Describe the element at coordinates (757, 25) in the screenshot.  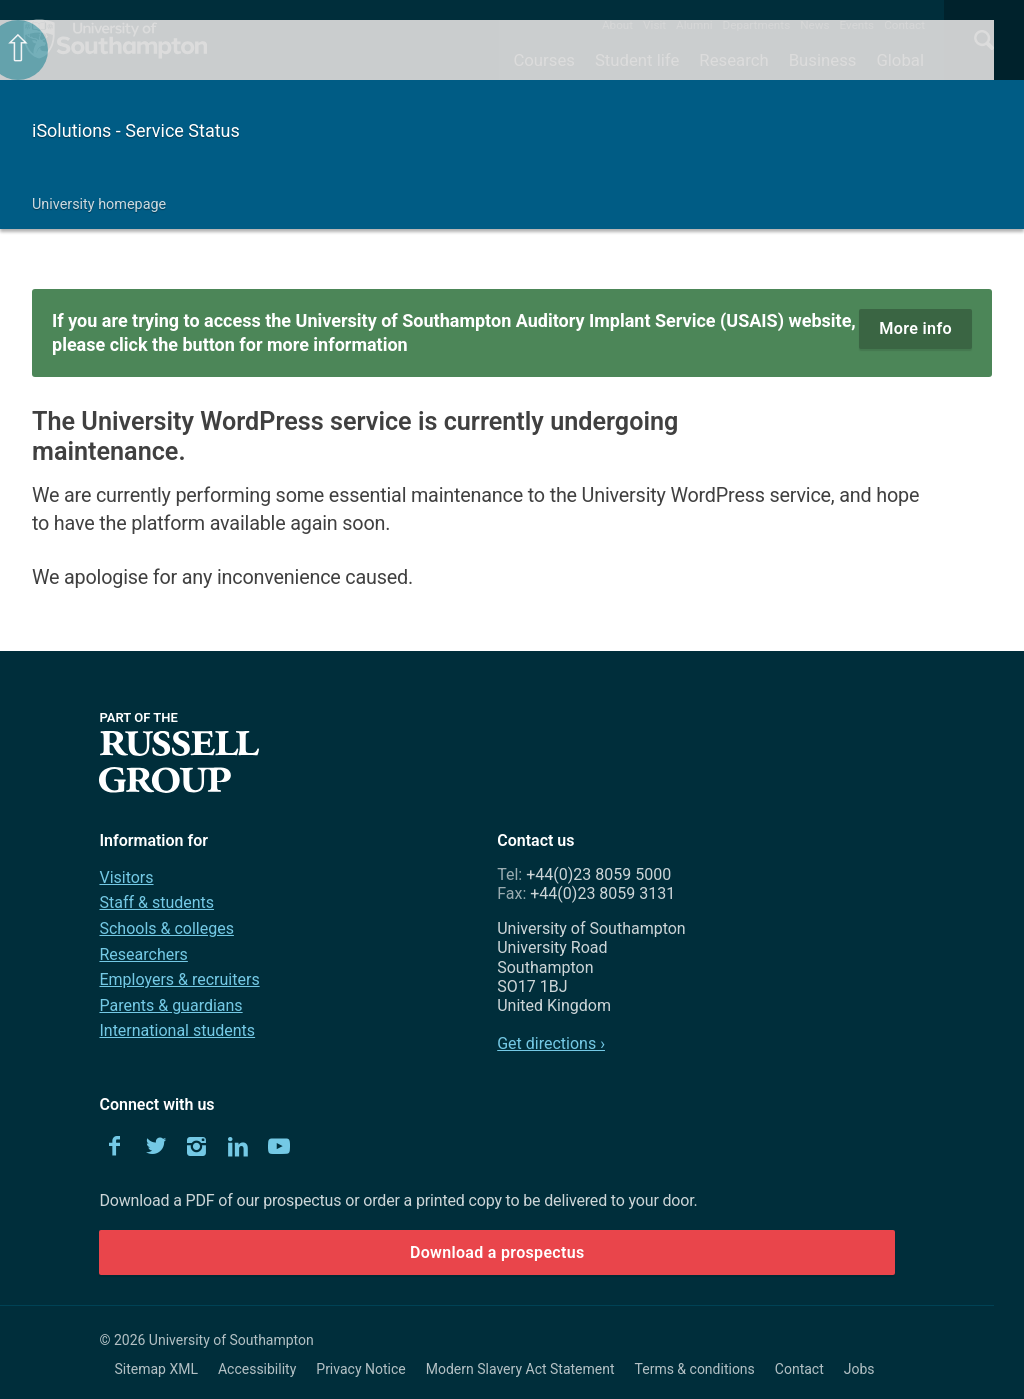
I see `Departments` at that location.